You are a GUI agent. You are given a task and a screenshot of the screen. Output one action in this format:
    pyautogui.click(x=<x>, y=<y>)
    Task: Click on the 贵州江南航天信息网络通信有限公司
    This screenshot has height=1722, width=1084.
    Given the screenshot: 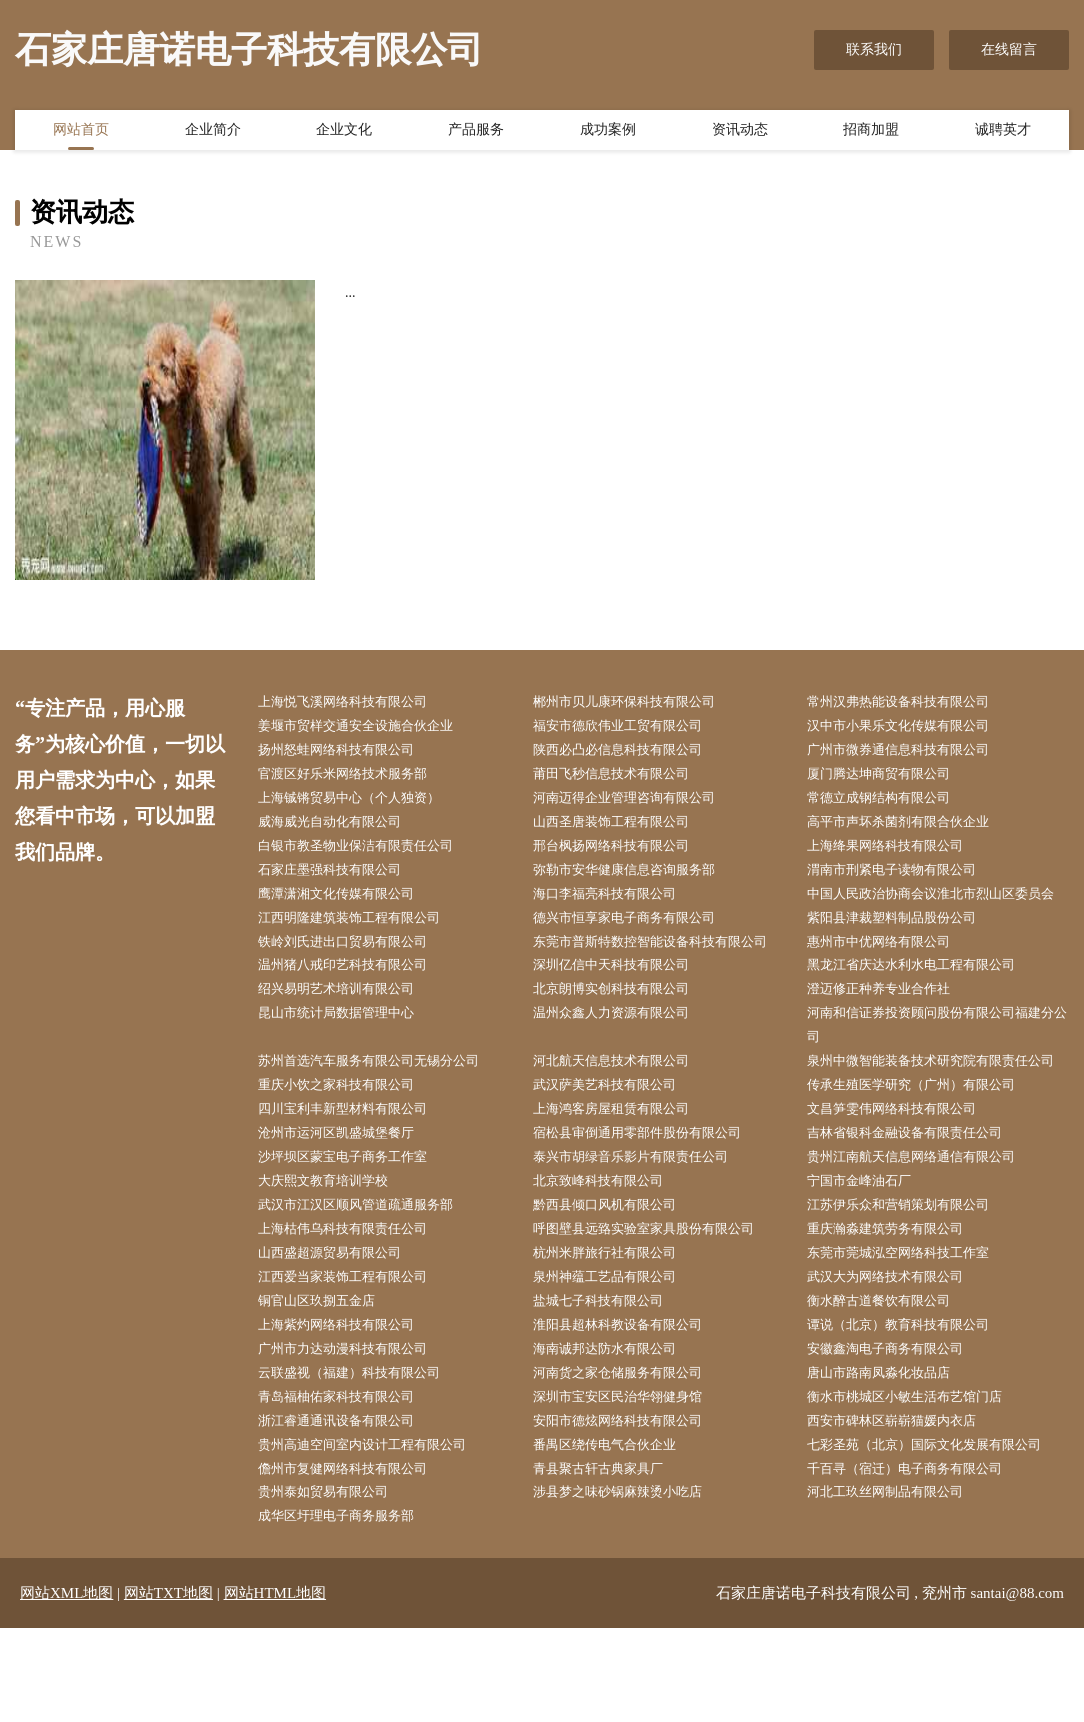 What is the action you would take?
    pyautogui.click(x=926, y=1231)
    